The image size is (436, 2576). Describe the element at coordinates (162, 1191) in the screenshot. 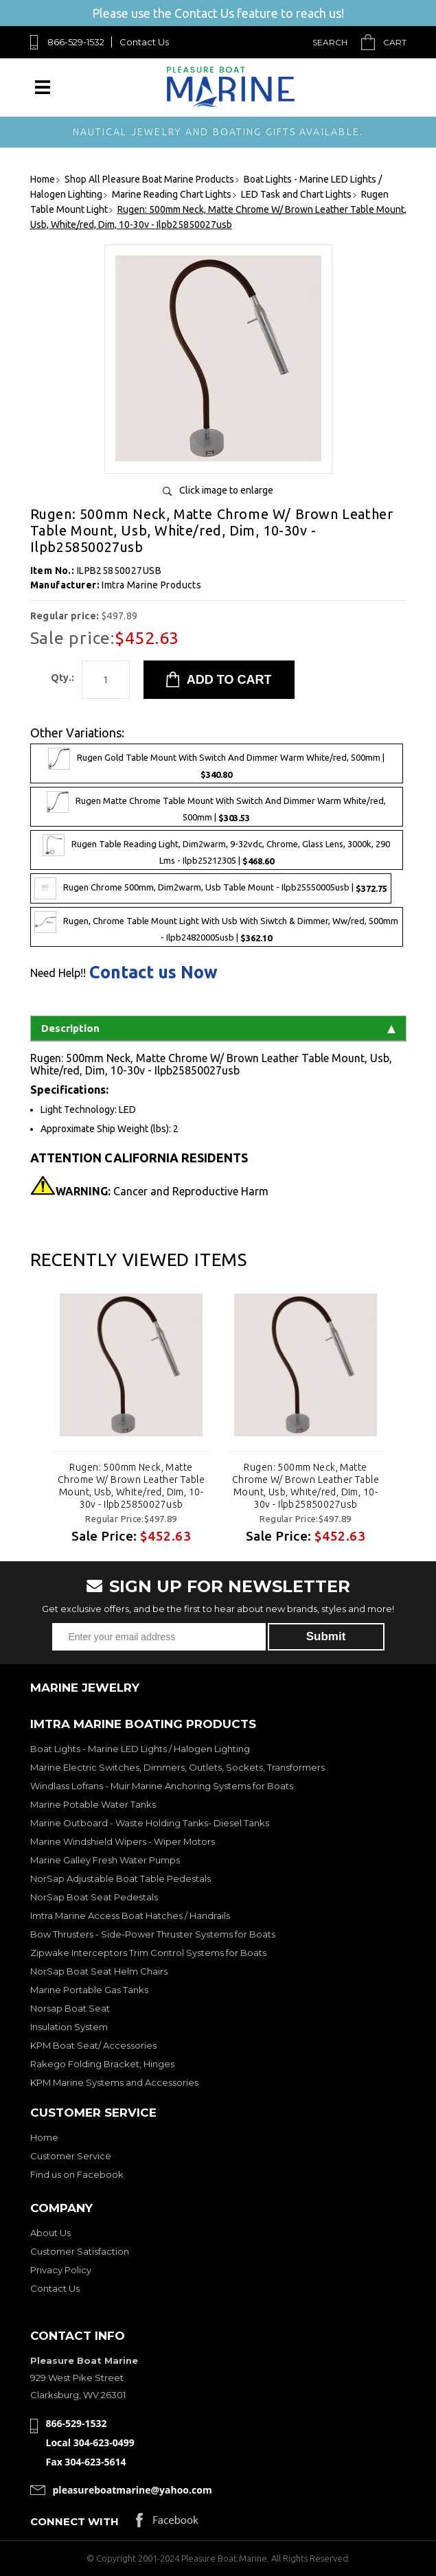

I see `Cancer and Reproductive Harm` at that location.